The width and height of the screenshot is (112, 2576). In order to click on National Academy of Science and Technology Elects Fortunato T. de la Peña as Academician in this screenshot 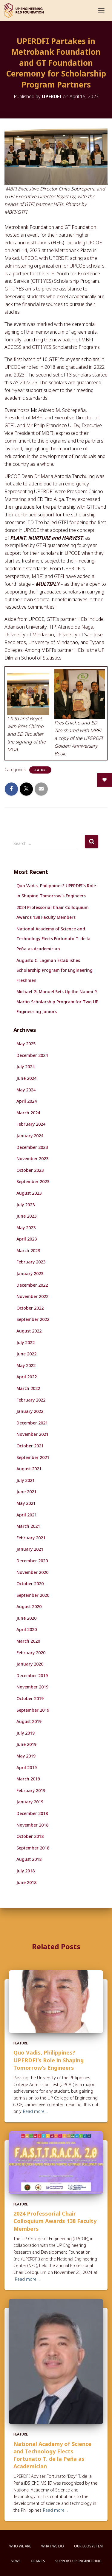, I will do `click(53, 939)`.